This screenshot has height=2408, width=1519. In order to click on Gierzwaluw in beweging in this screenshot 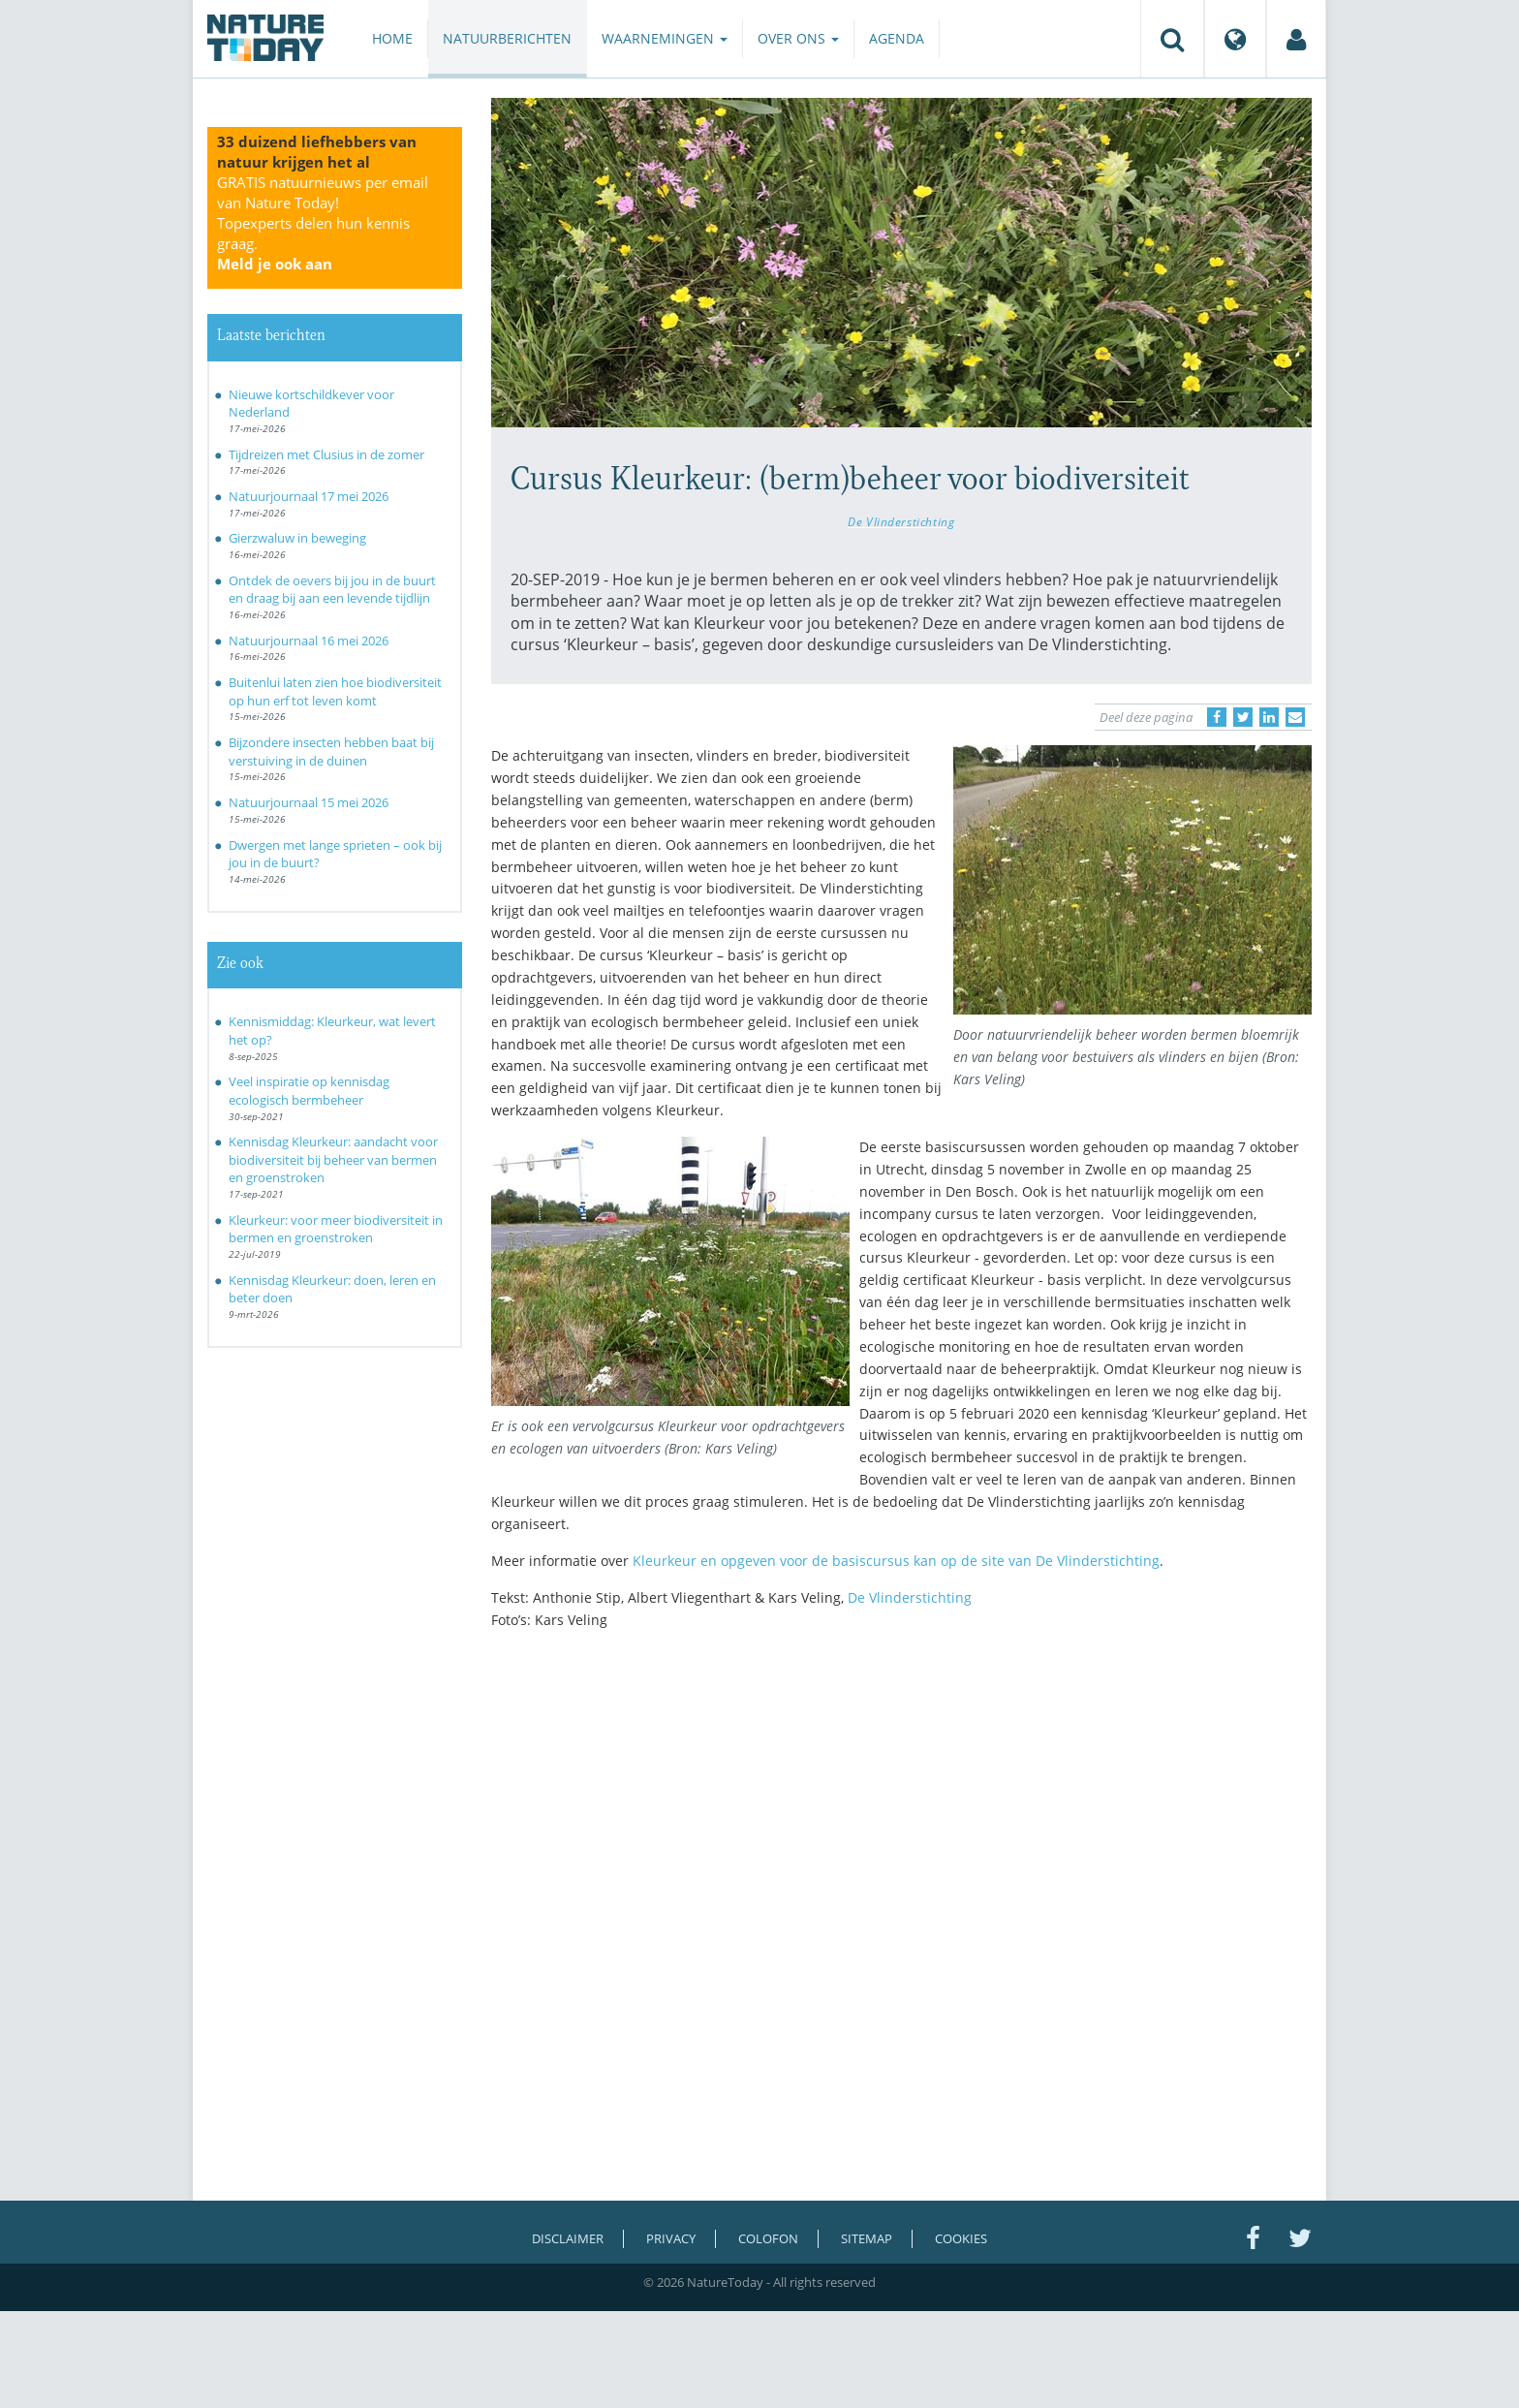, I will do `click(297, 538)`.